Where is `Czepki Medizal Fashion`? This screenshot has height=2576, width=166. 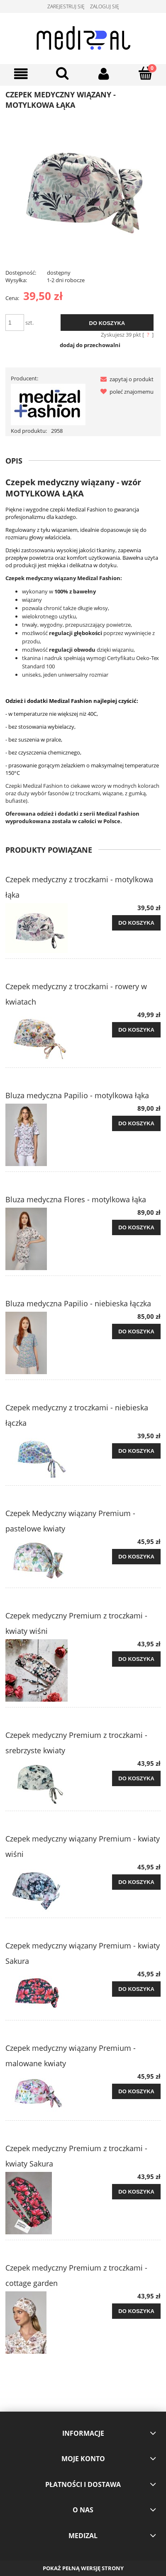
Czepki Medizal Fashion is located at coordinates (34, 785).